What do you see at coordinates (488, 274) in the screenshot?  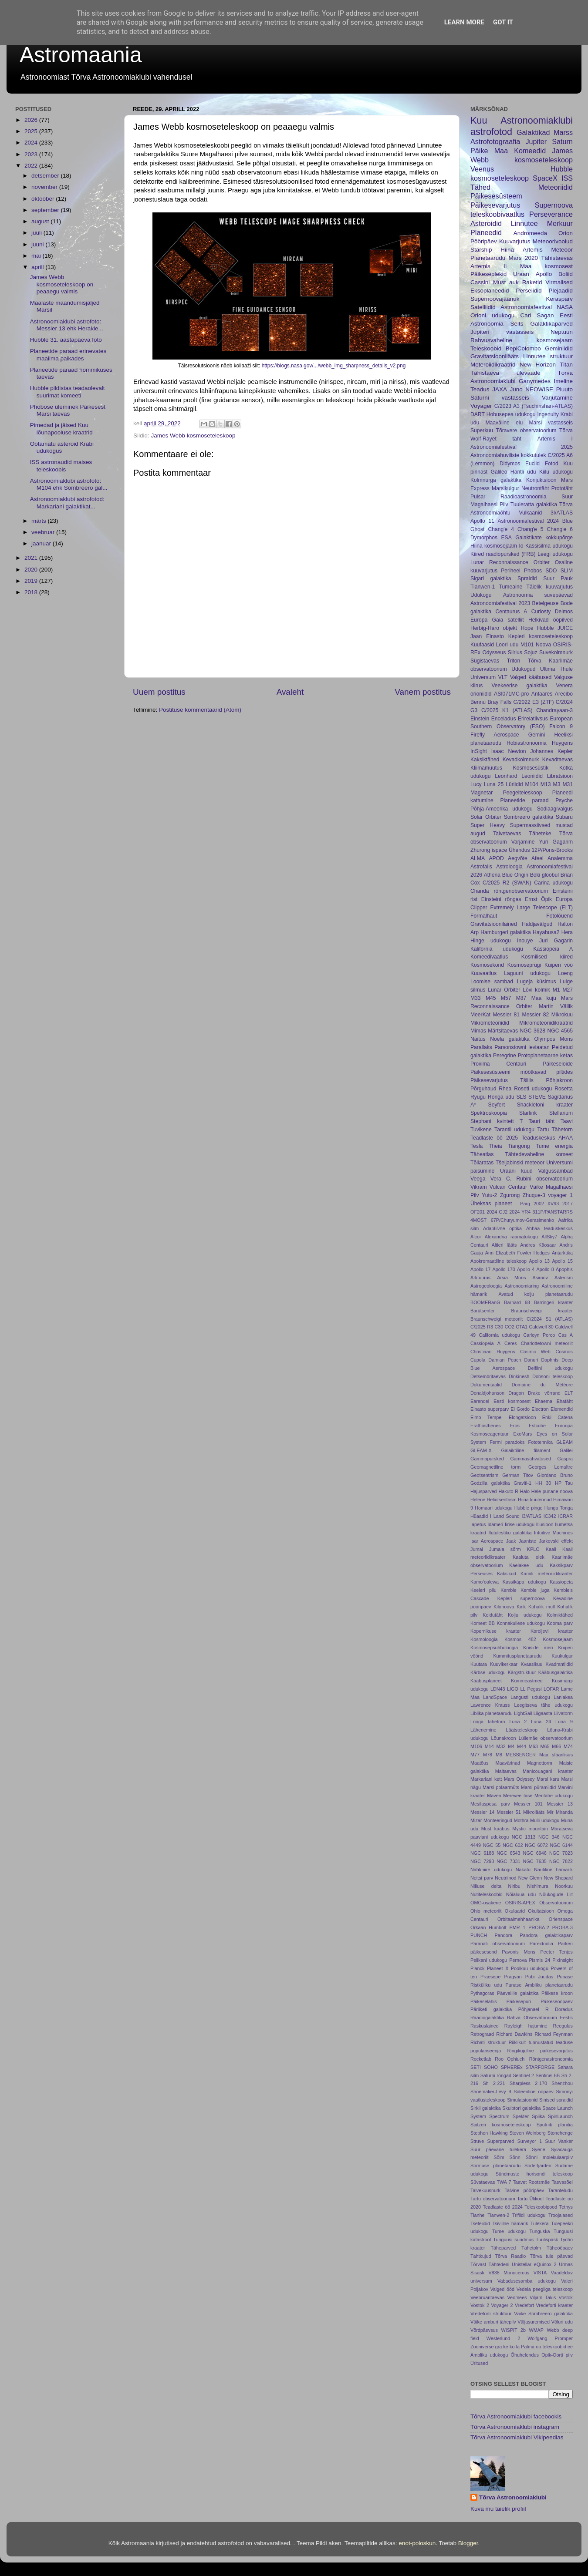 I see `Päikeseplekid` at bounding box center [488, 274].